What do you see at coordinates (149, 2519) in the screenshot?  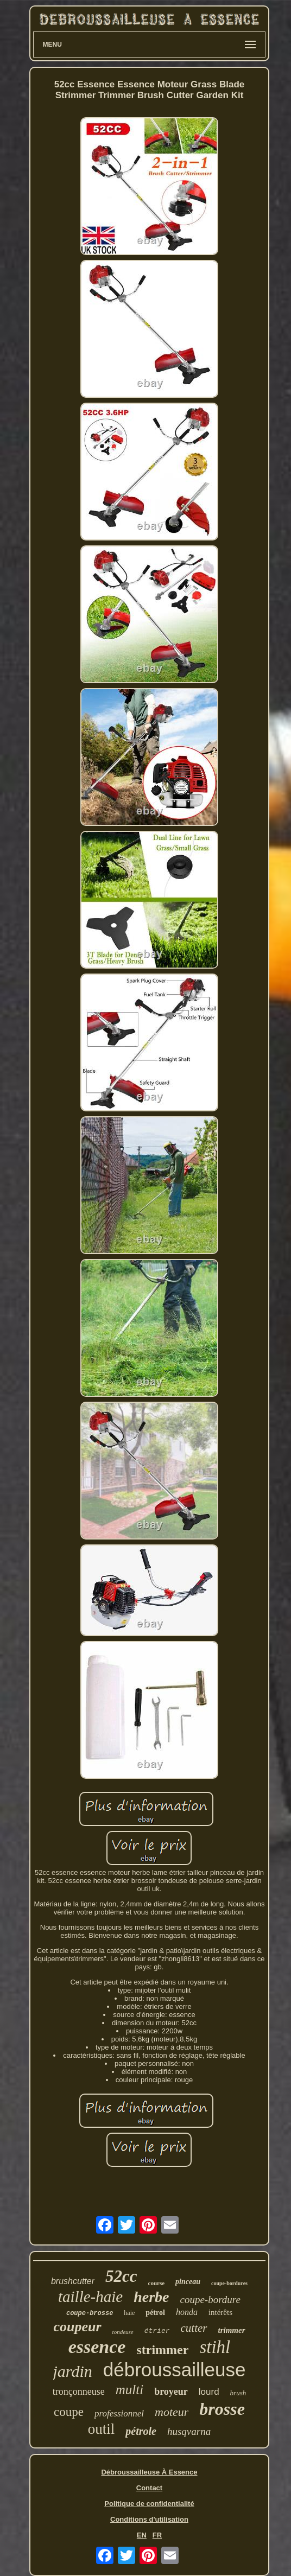 I see `Conditions d'utilisation` at bounding box center [149, 2519].